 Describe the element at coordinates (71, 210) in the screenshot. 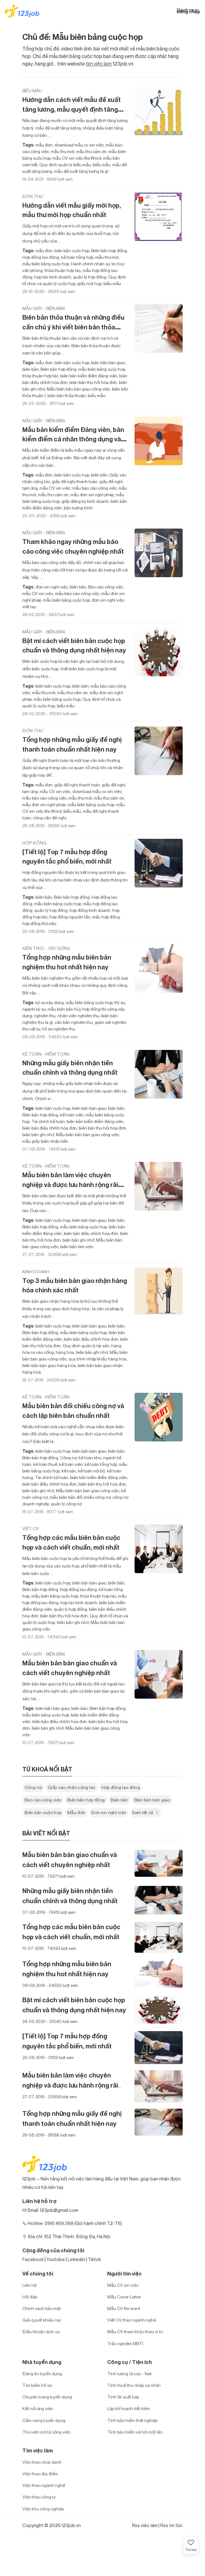

I see `Hướng dẫn viết mẫu giấy mời họp, mẫu thư mời họp chuẩn nhất` at that location.